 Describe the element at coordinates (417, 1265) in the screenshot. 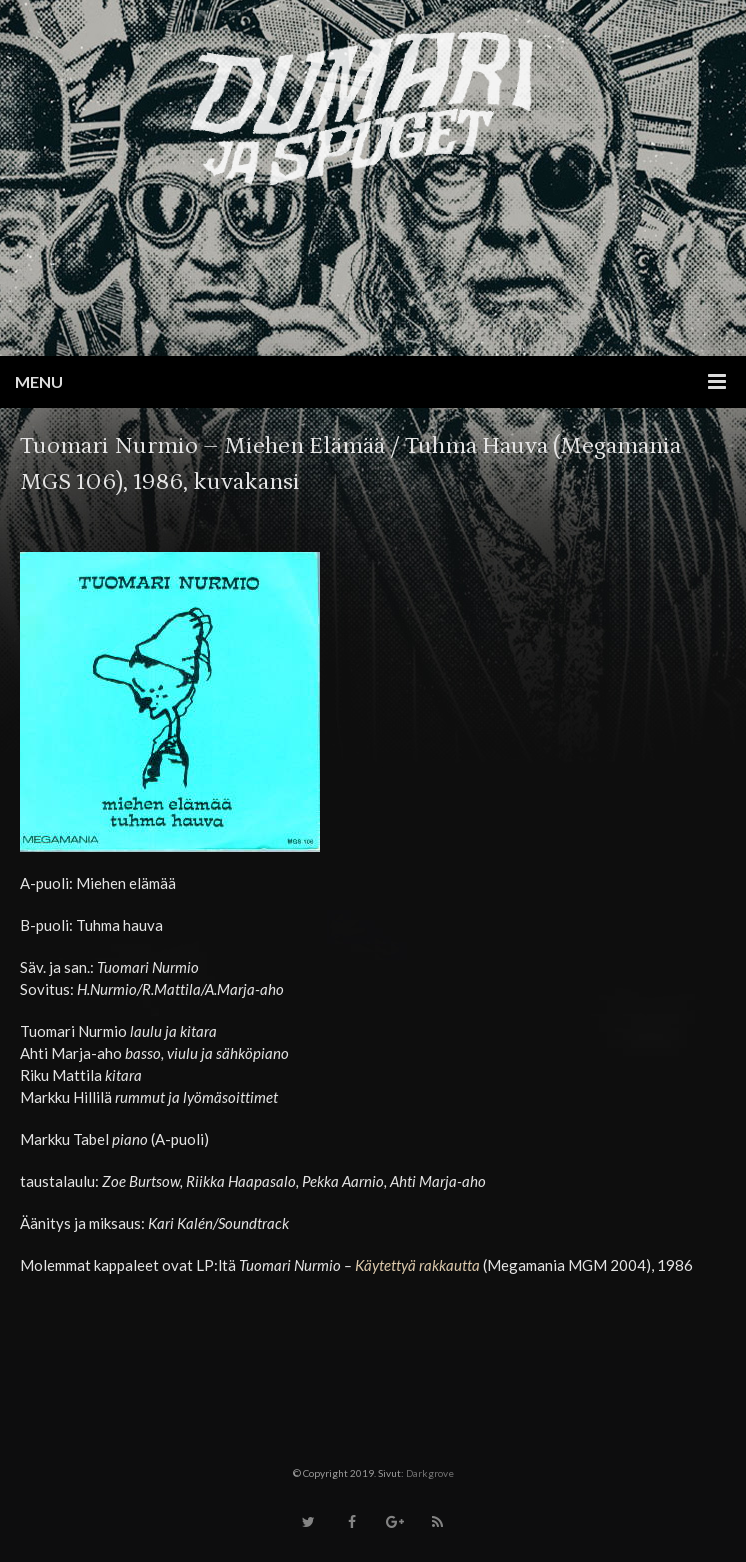

I see `Käytettyä rakkautta` at that location.